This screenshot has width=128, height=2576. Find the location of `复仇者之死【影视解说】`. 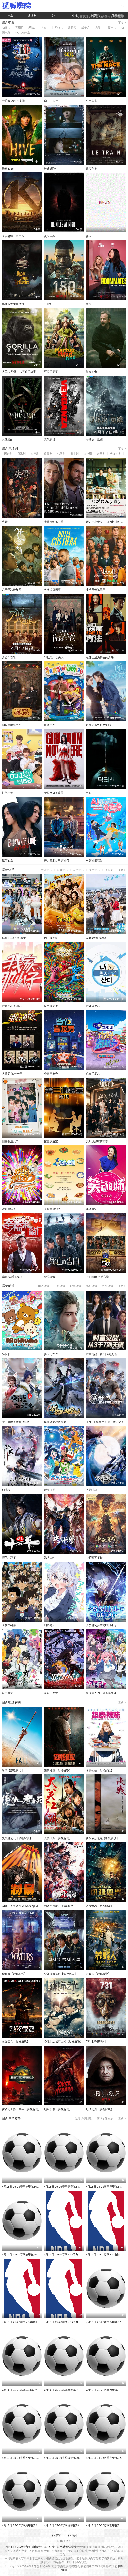

复仇者之死【影视解说】 is located at coordinates (17, 1838).